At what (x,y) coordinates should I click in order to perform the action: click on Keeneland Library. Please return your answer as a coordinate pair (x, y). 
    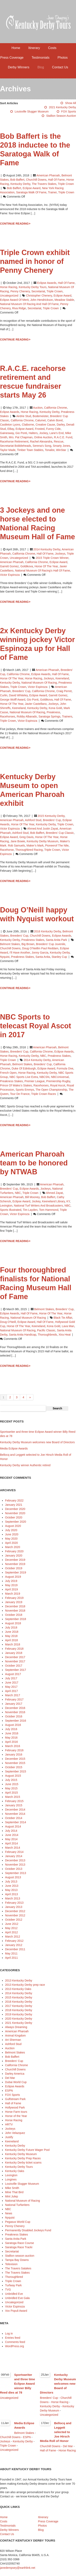
    Looking at the image, I should click on (53, 1201).